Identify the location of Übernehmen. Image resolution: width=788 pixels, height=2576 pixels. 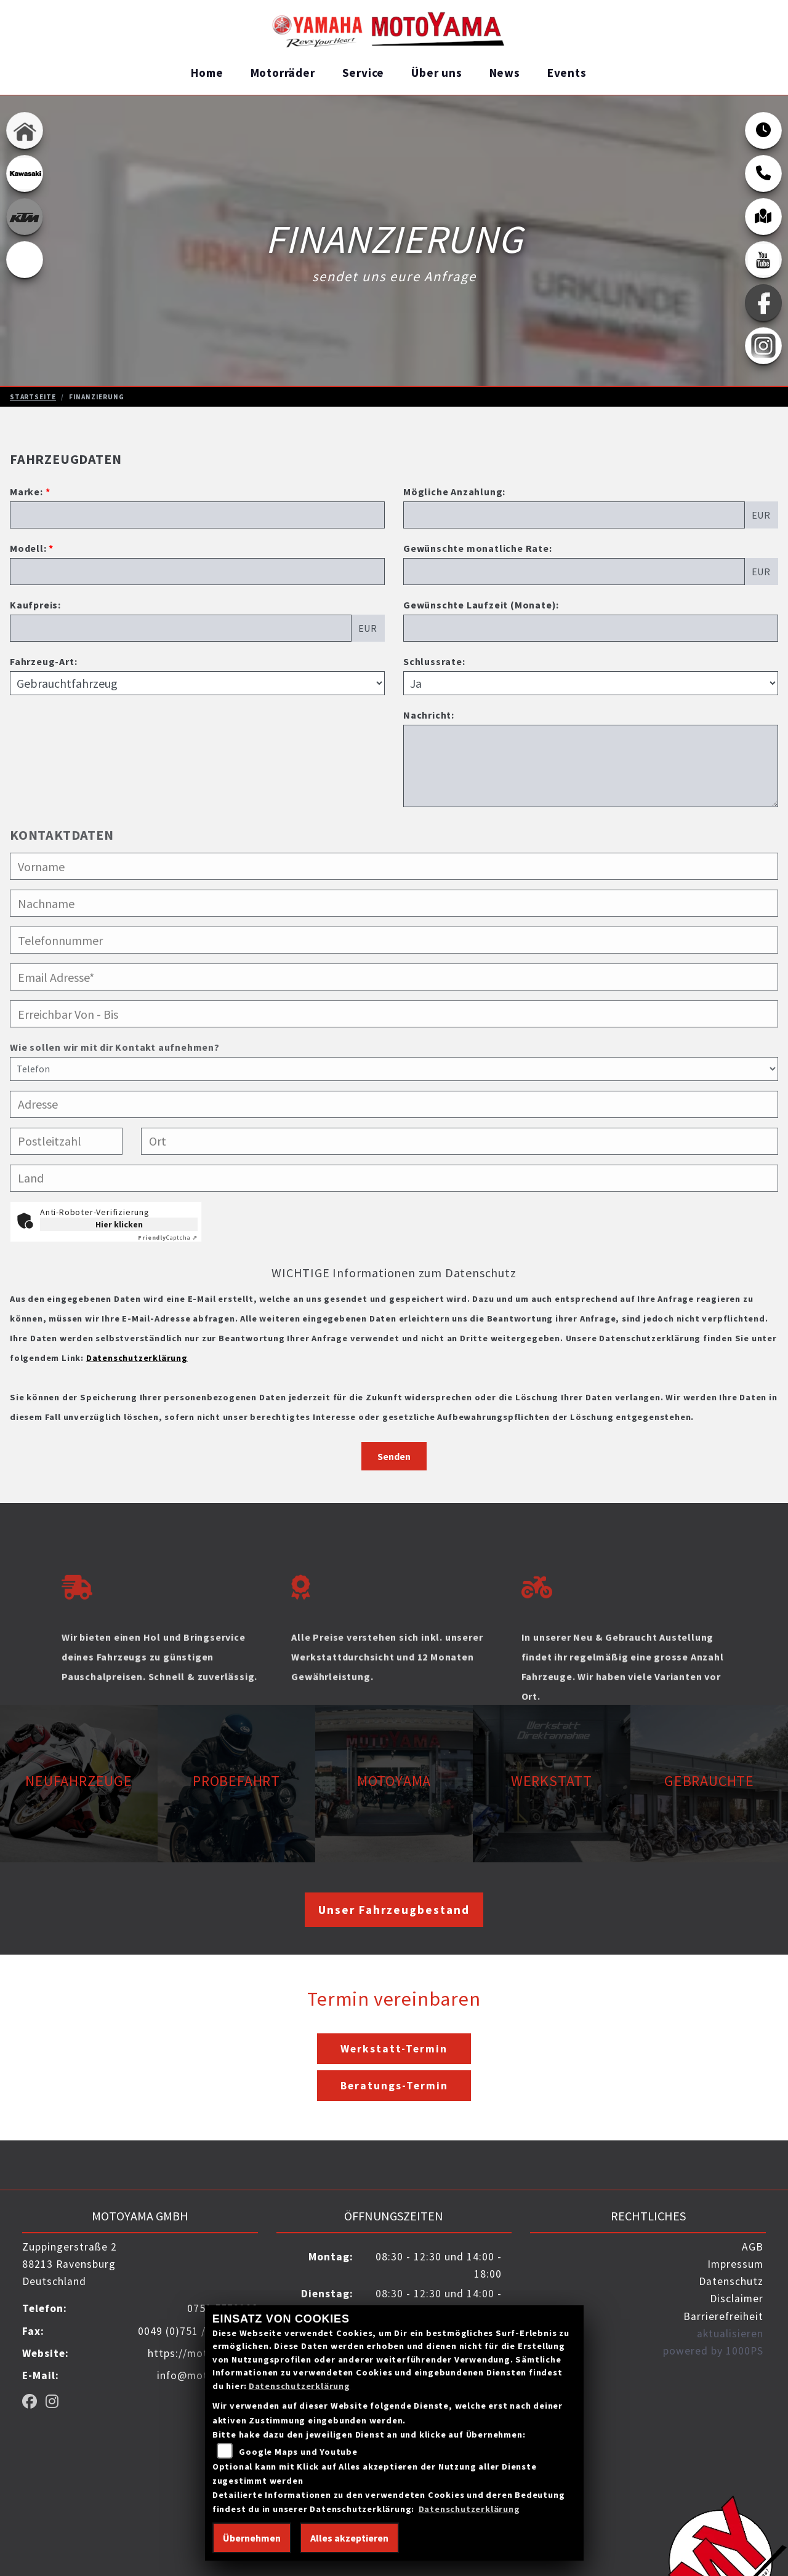
(252, 2538).